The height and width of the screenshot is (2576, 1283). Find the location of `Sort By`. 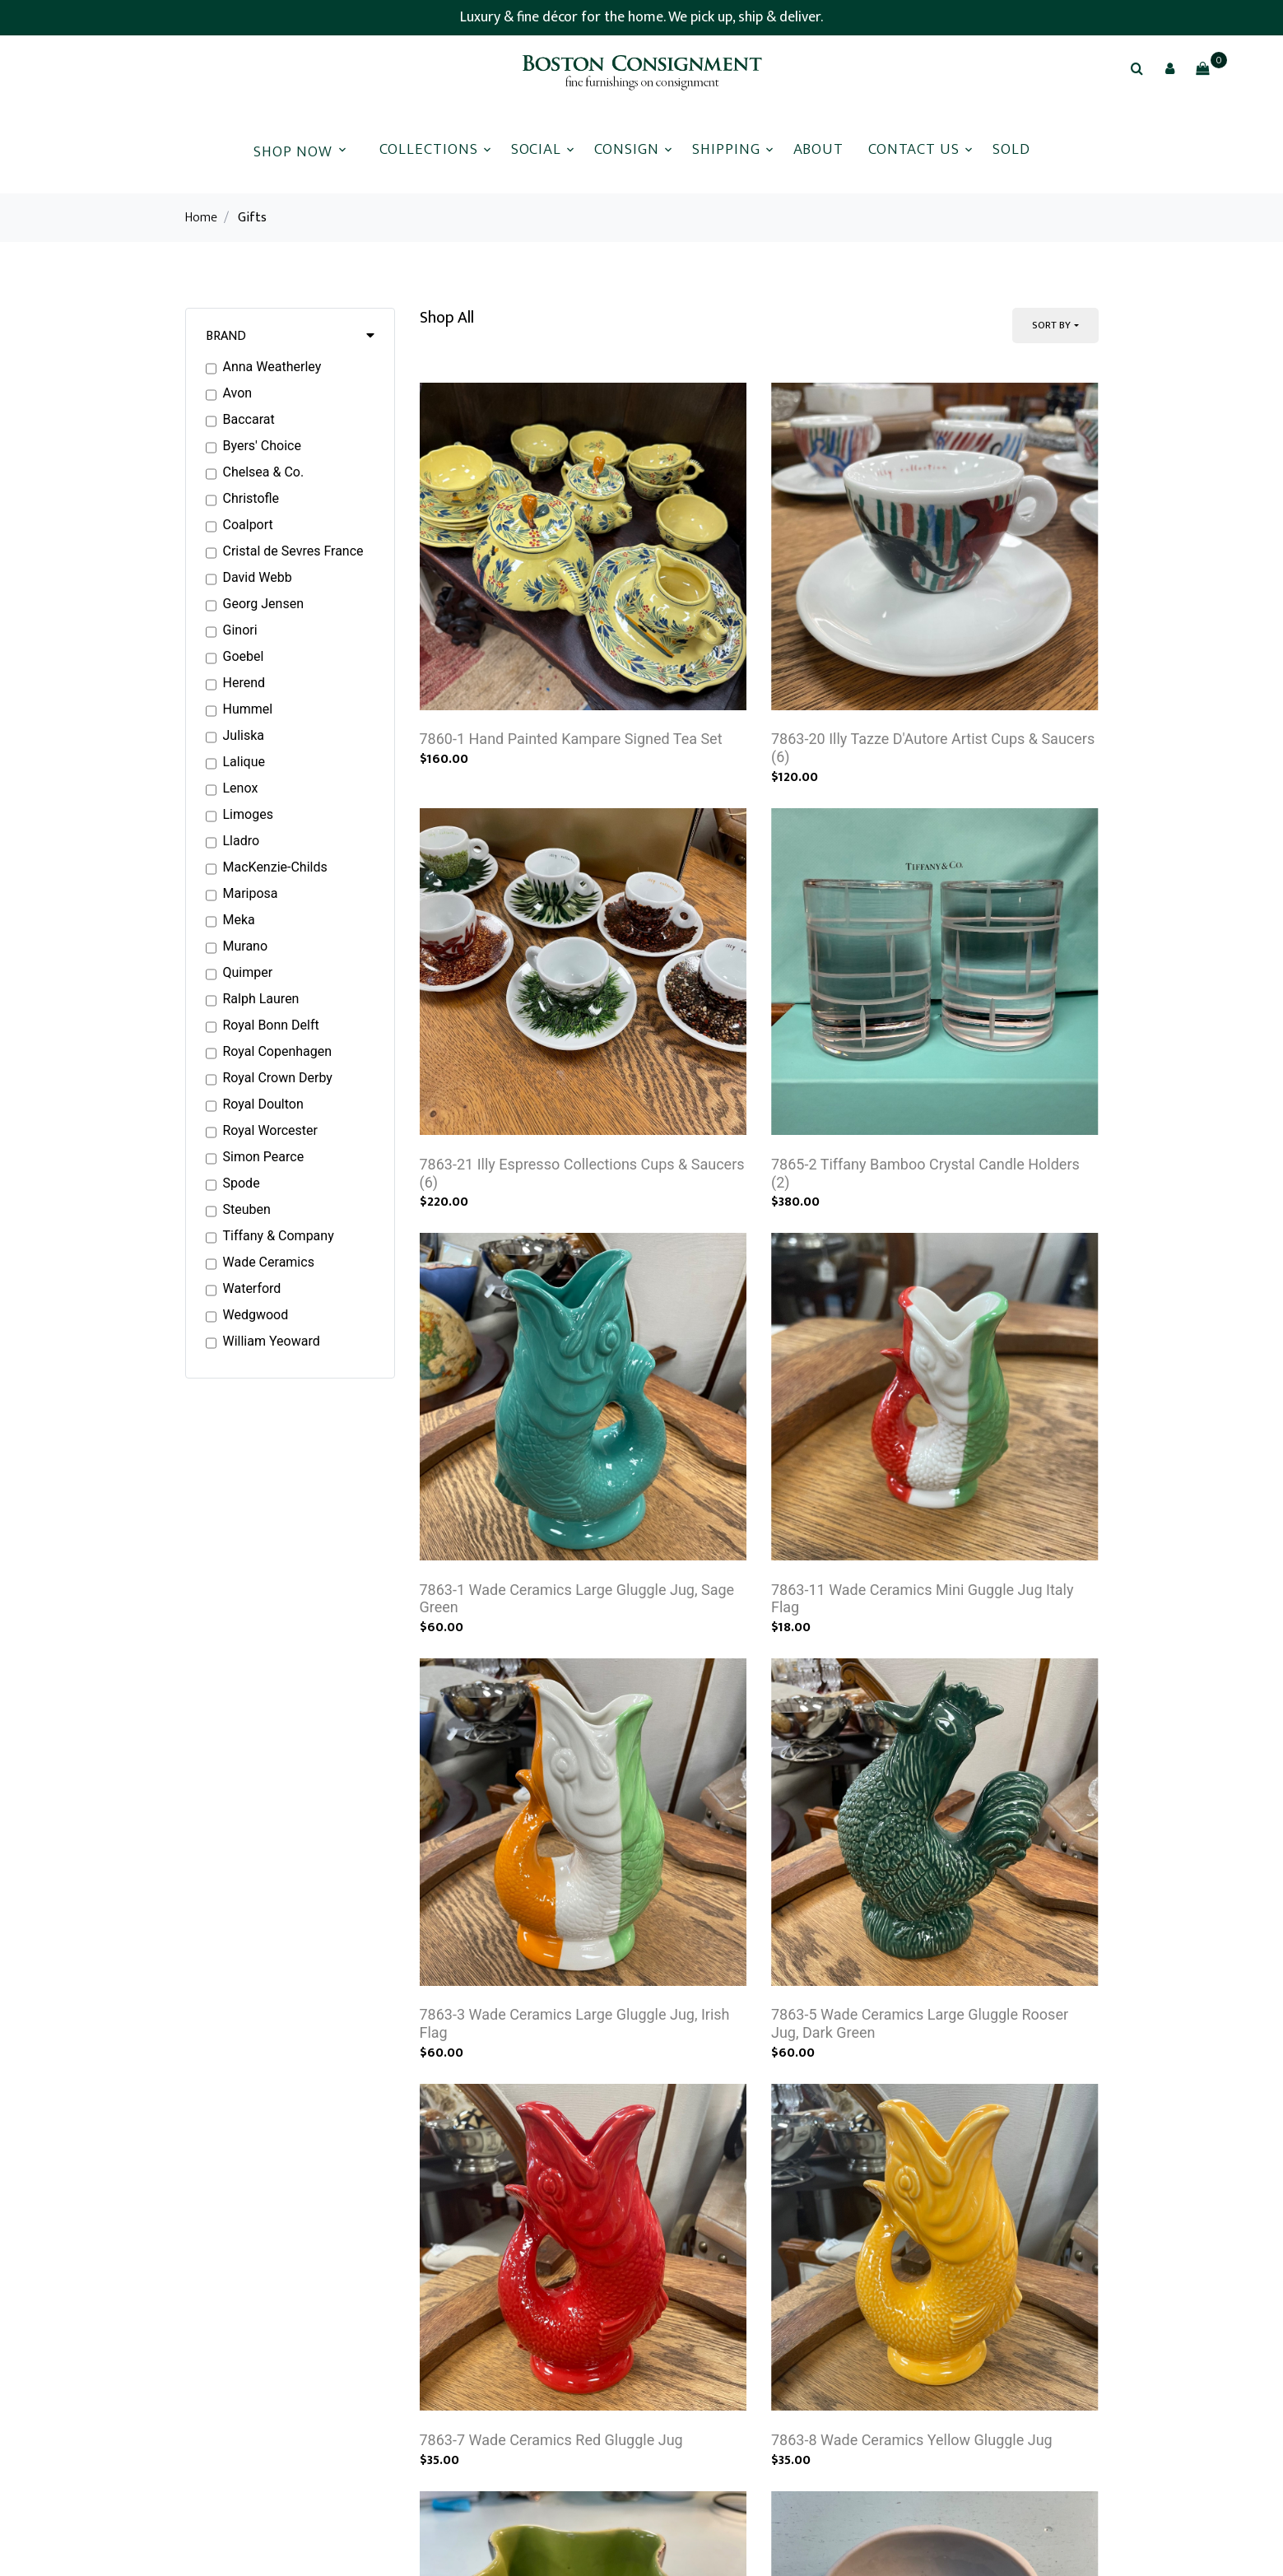

Sort By is located at coordinates (1051, 325).